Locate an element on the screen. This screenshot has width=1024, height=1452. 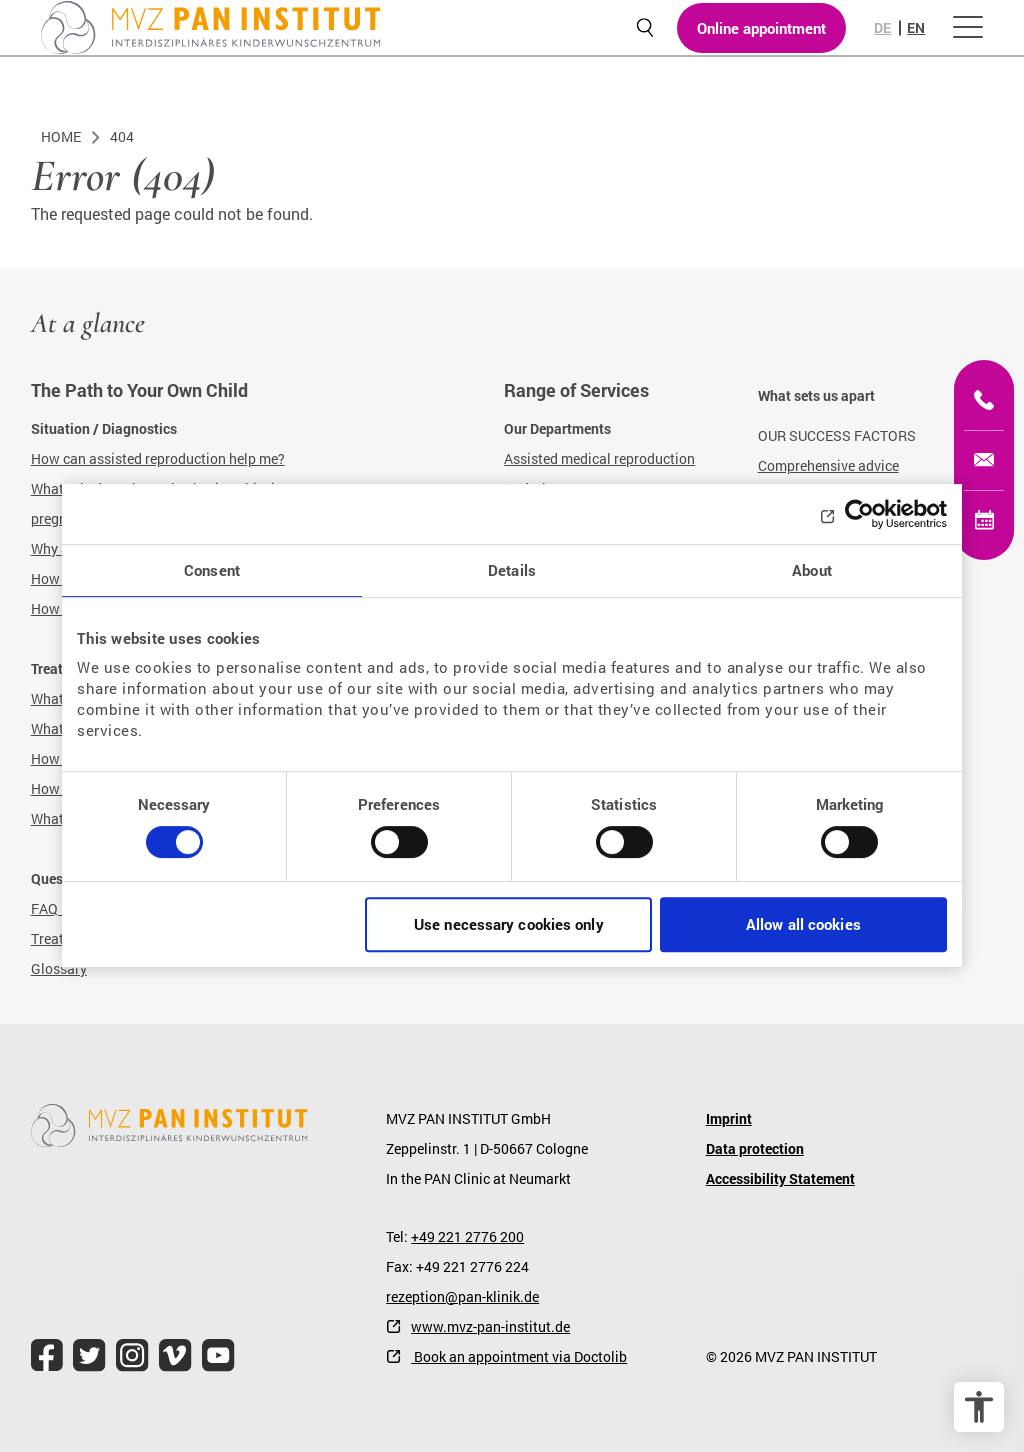
Imprint is located at coordinates (729, 1118).